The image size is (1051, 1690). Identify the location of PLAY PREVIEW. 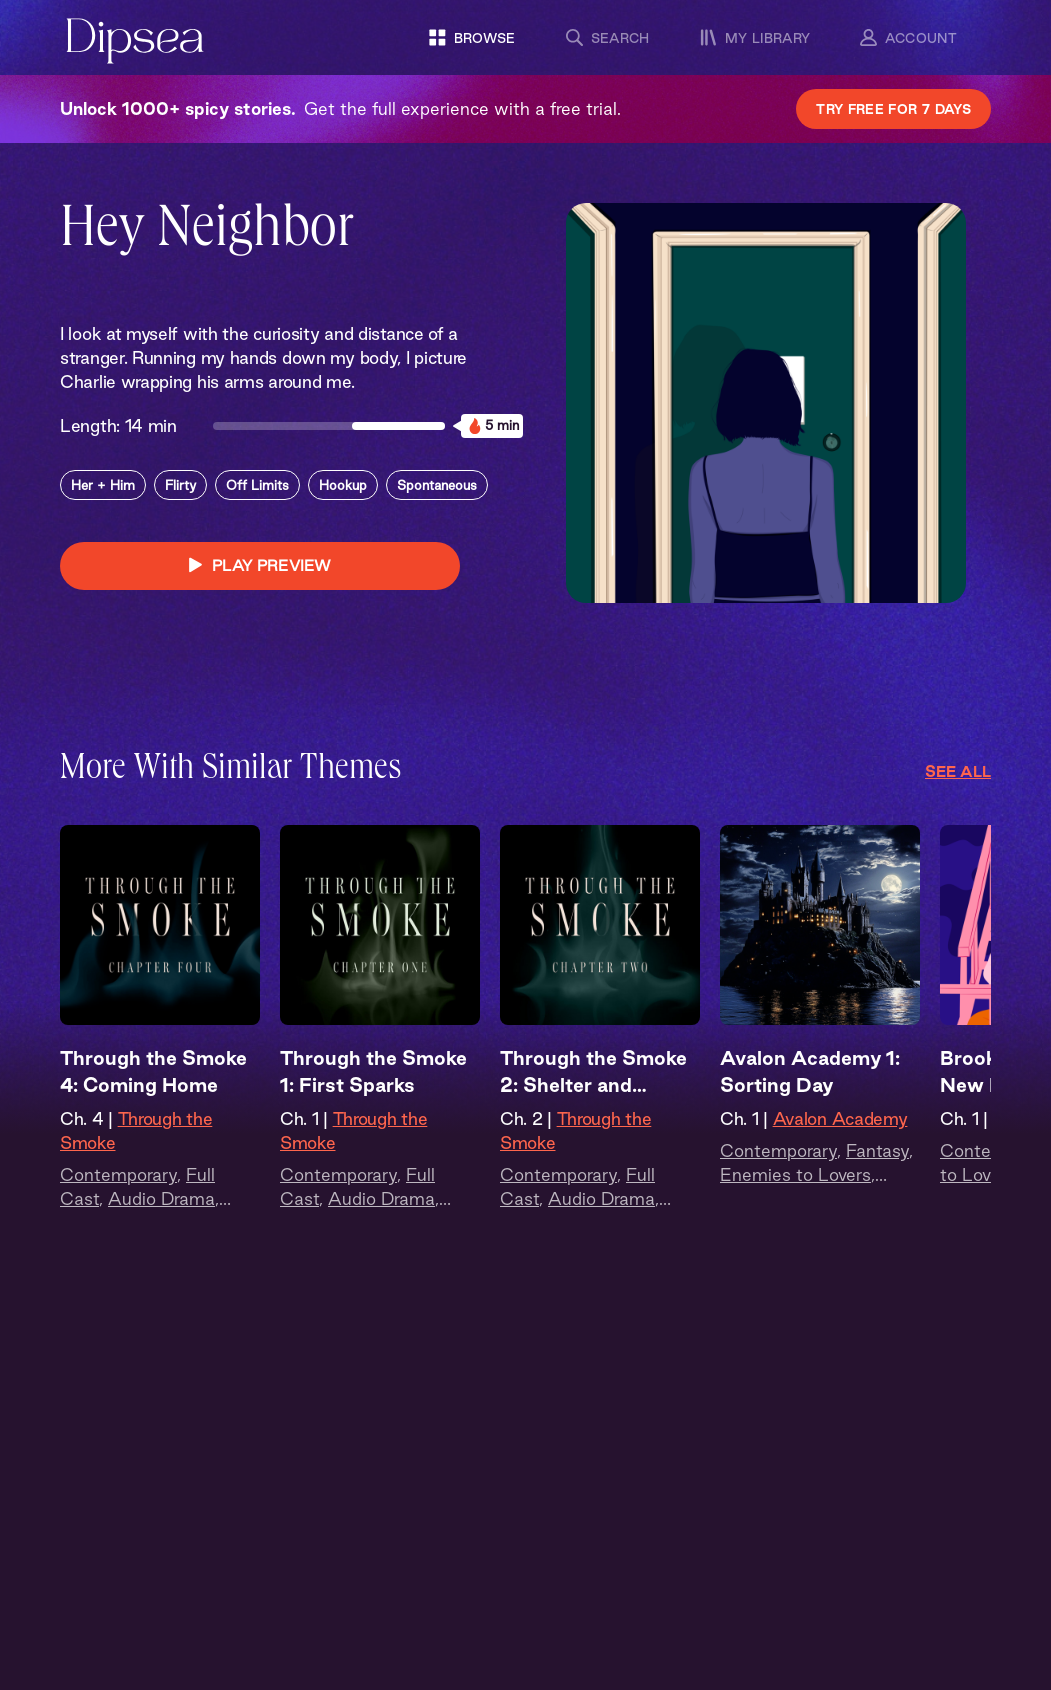
(260, 566).